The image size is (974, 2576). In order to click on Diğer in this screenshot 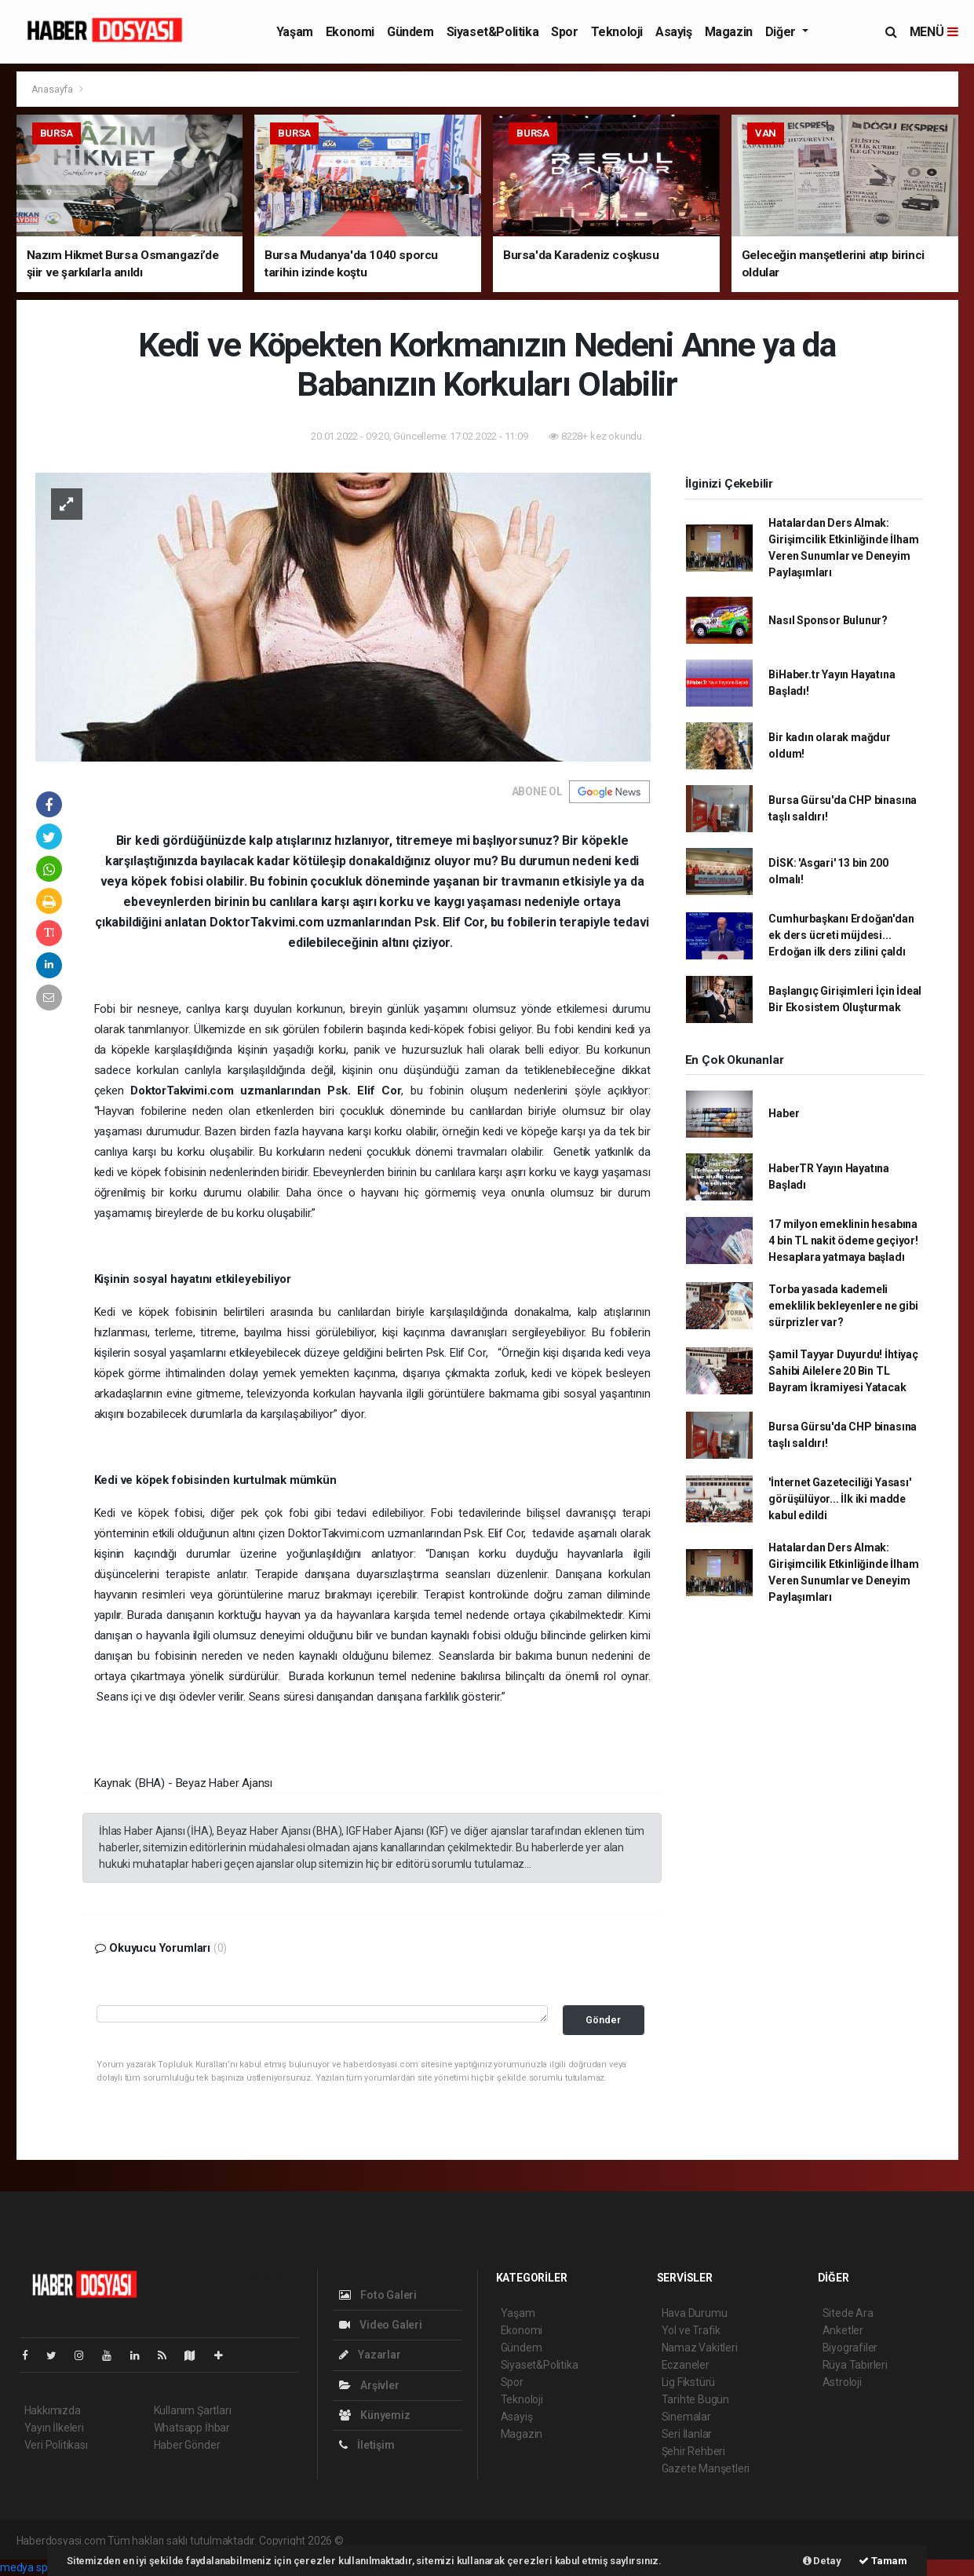, I will do `click(782, 31)`.